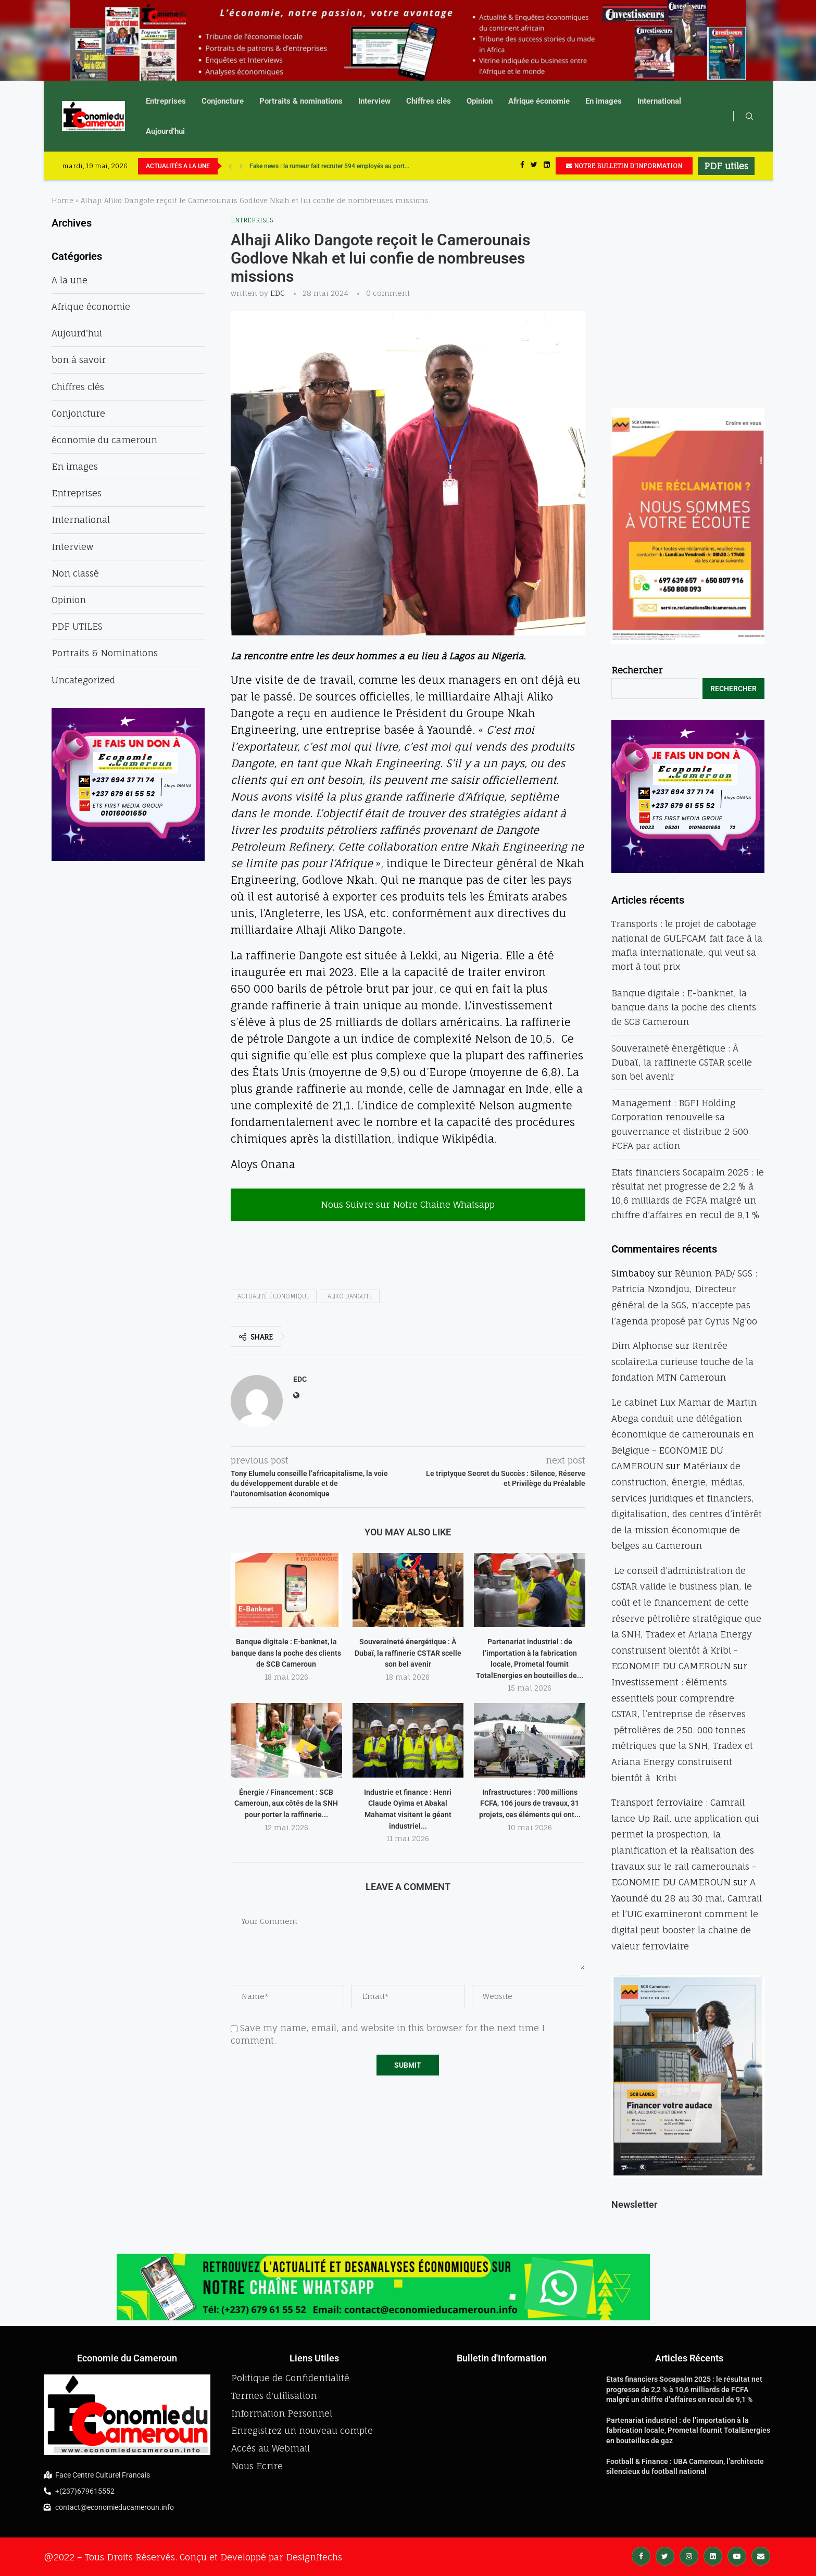 The width and height of the screenshot is (816, 2576). I want to click on En images, so click(603, 101).